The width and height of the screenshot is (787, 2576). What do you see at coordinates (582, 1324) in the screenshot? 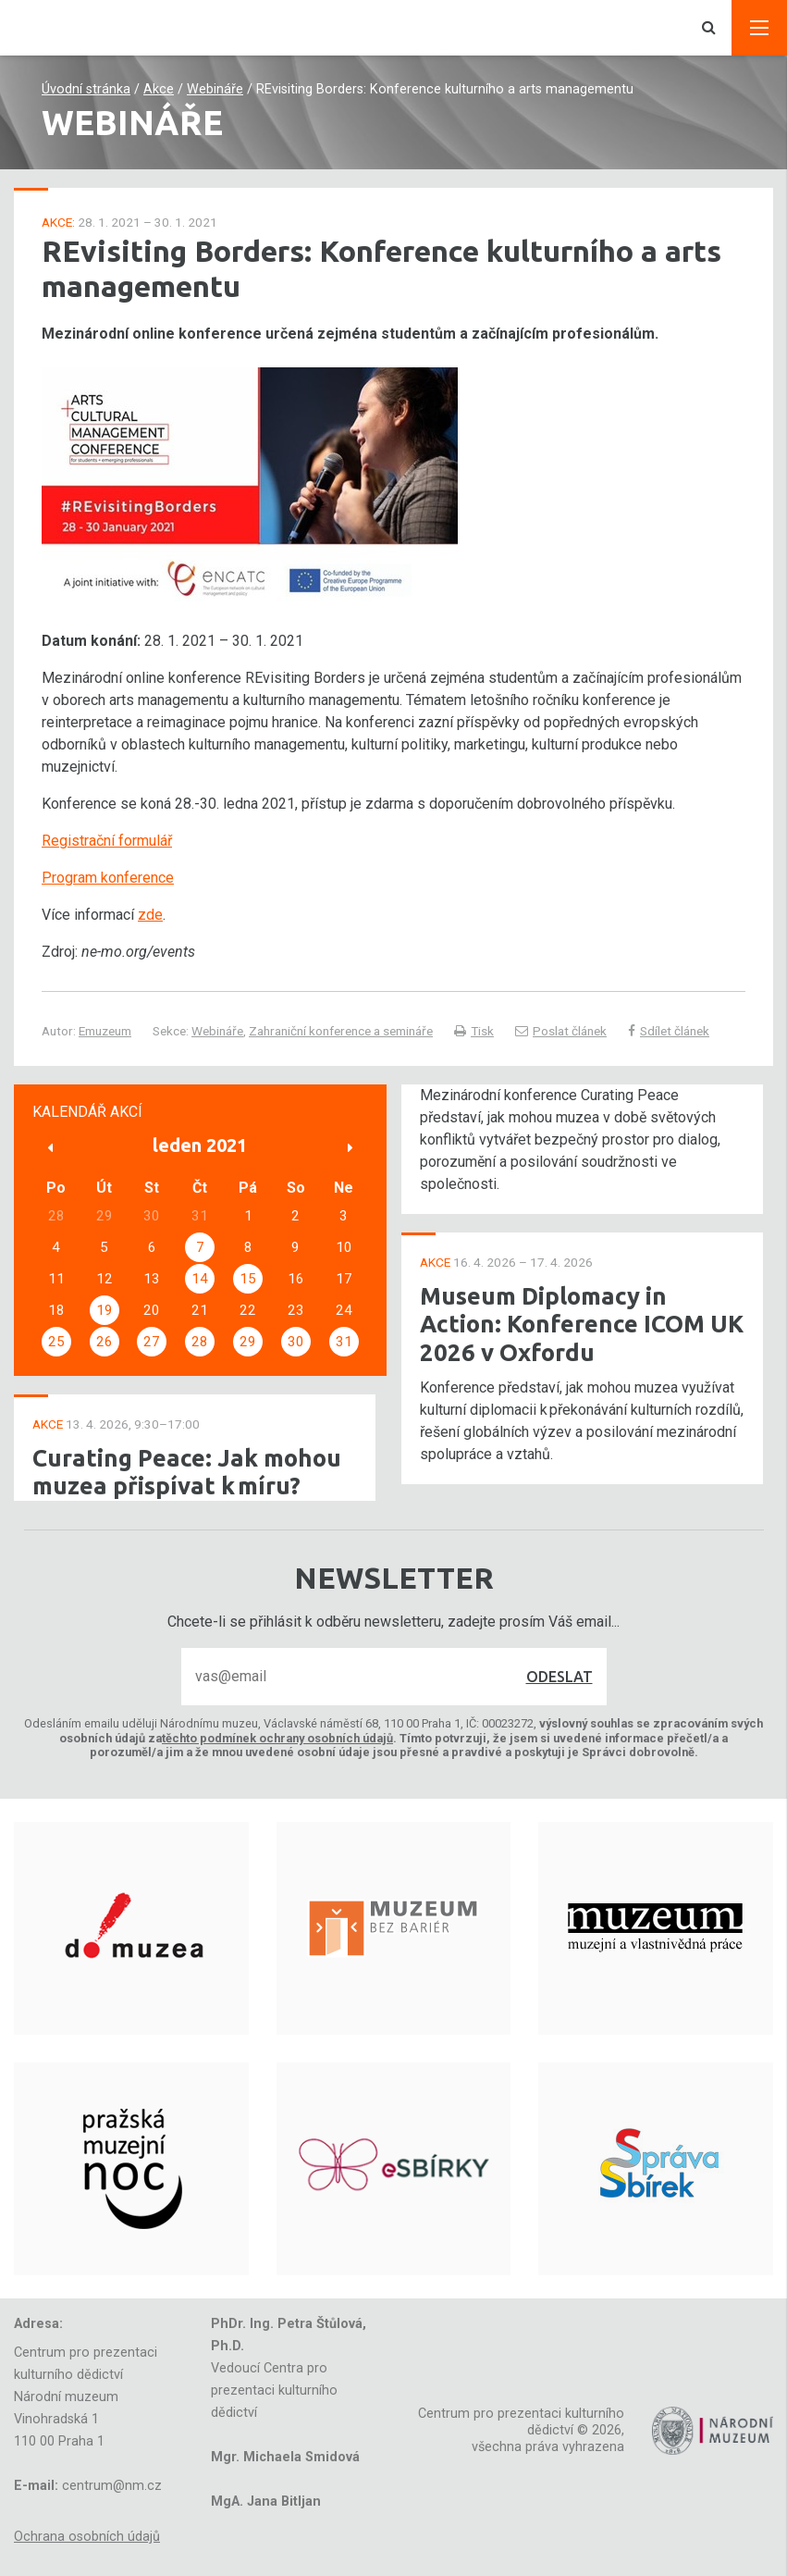
I see `Museum Diplomacy in Action: Konference ICOM UK 2026 v Oxfordu` at bounding box center [582, 1324].